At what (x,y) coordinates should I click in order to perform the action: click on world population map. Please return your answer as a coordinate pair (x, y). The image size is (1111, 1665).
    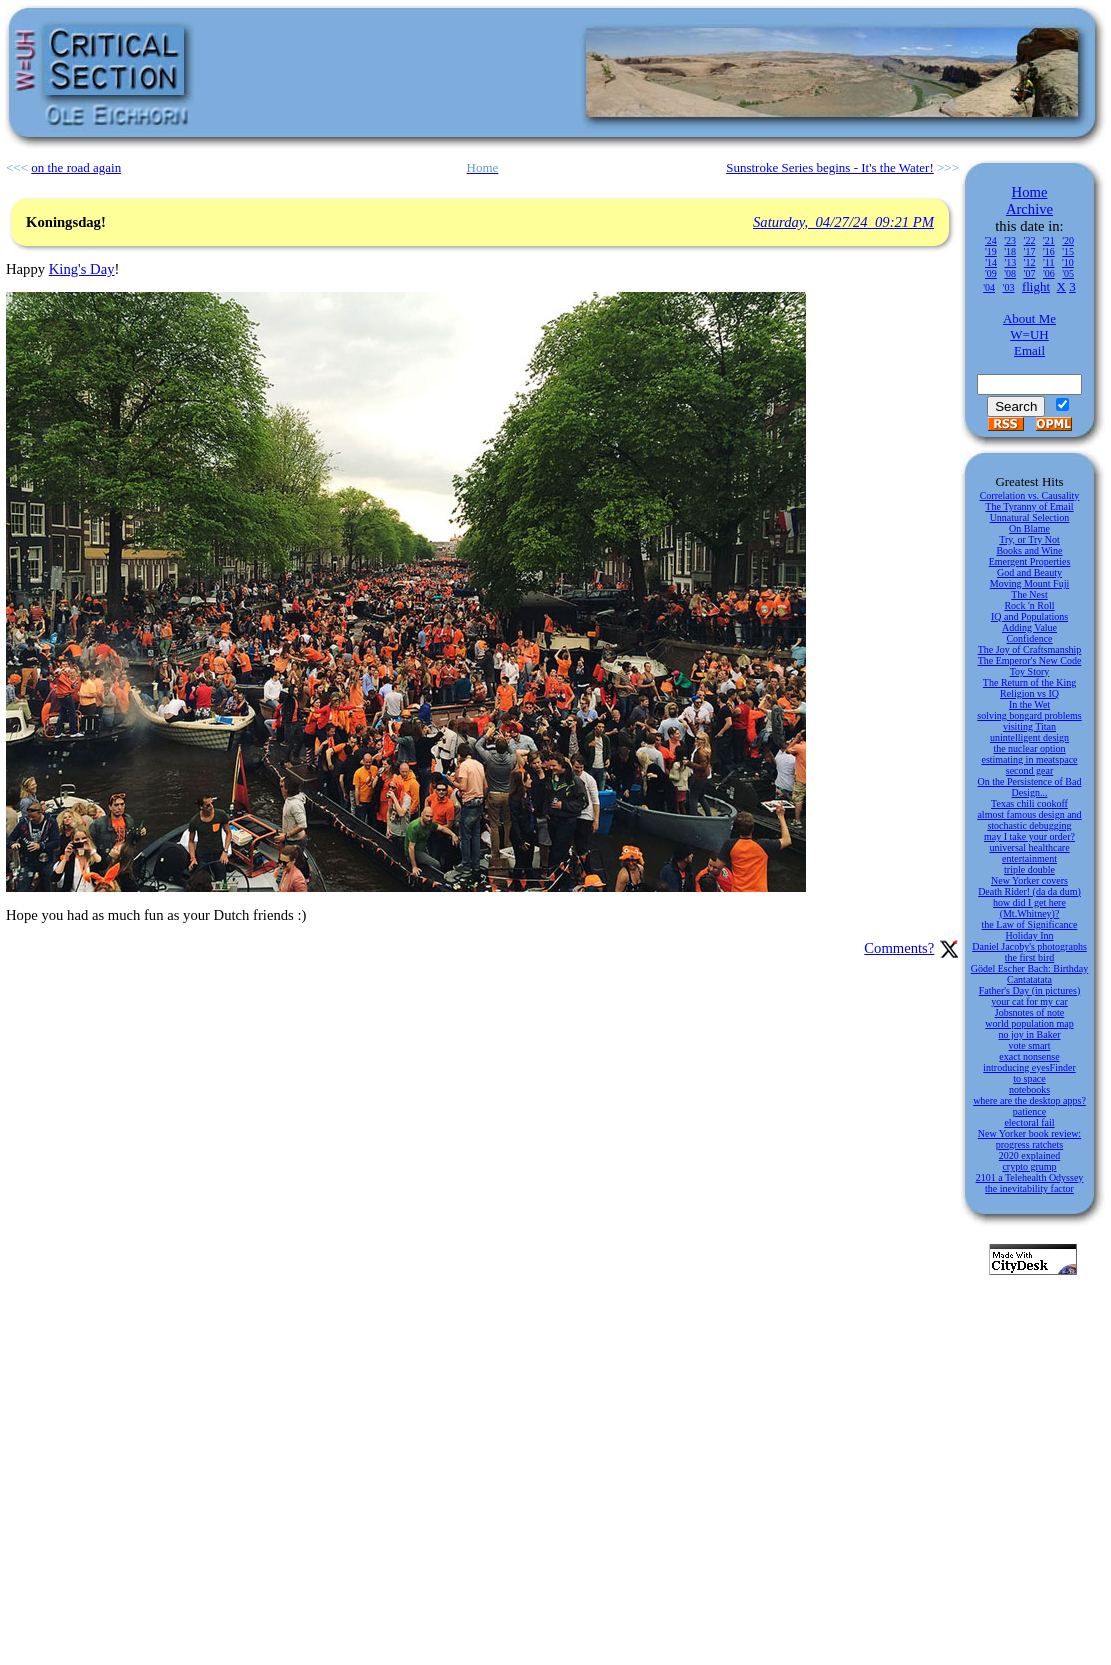
    Looking at the image, I should click on (1029, 1023).